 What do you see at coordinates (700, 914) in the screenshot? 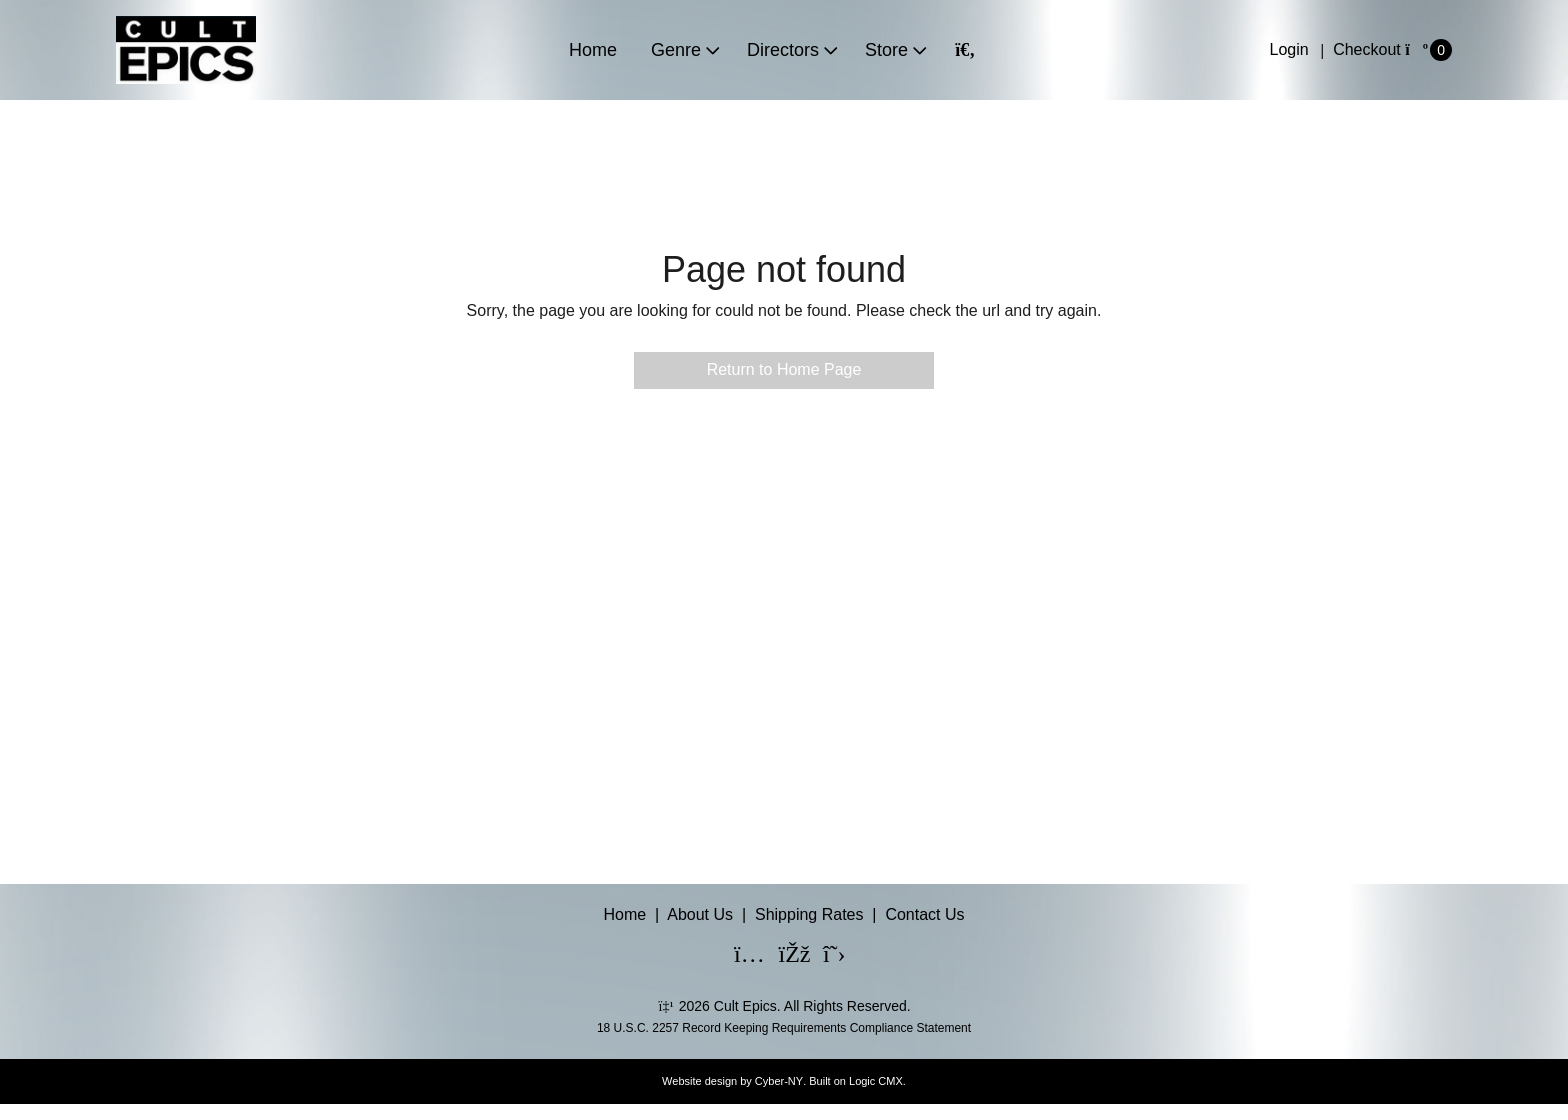
I see `About Us` at bounding box center [700, 914].